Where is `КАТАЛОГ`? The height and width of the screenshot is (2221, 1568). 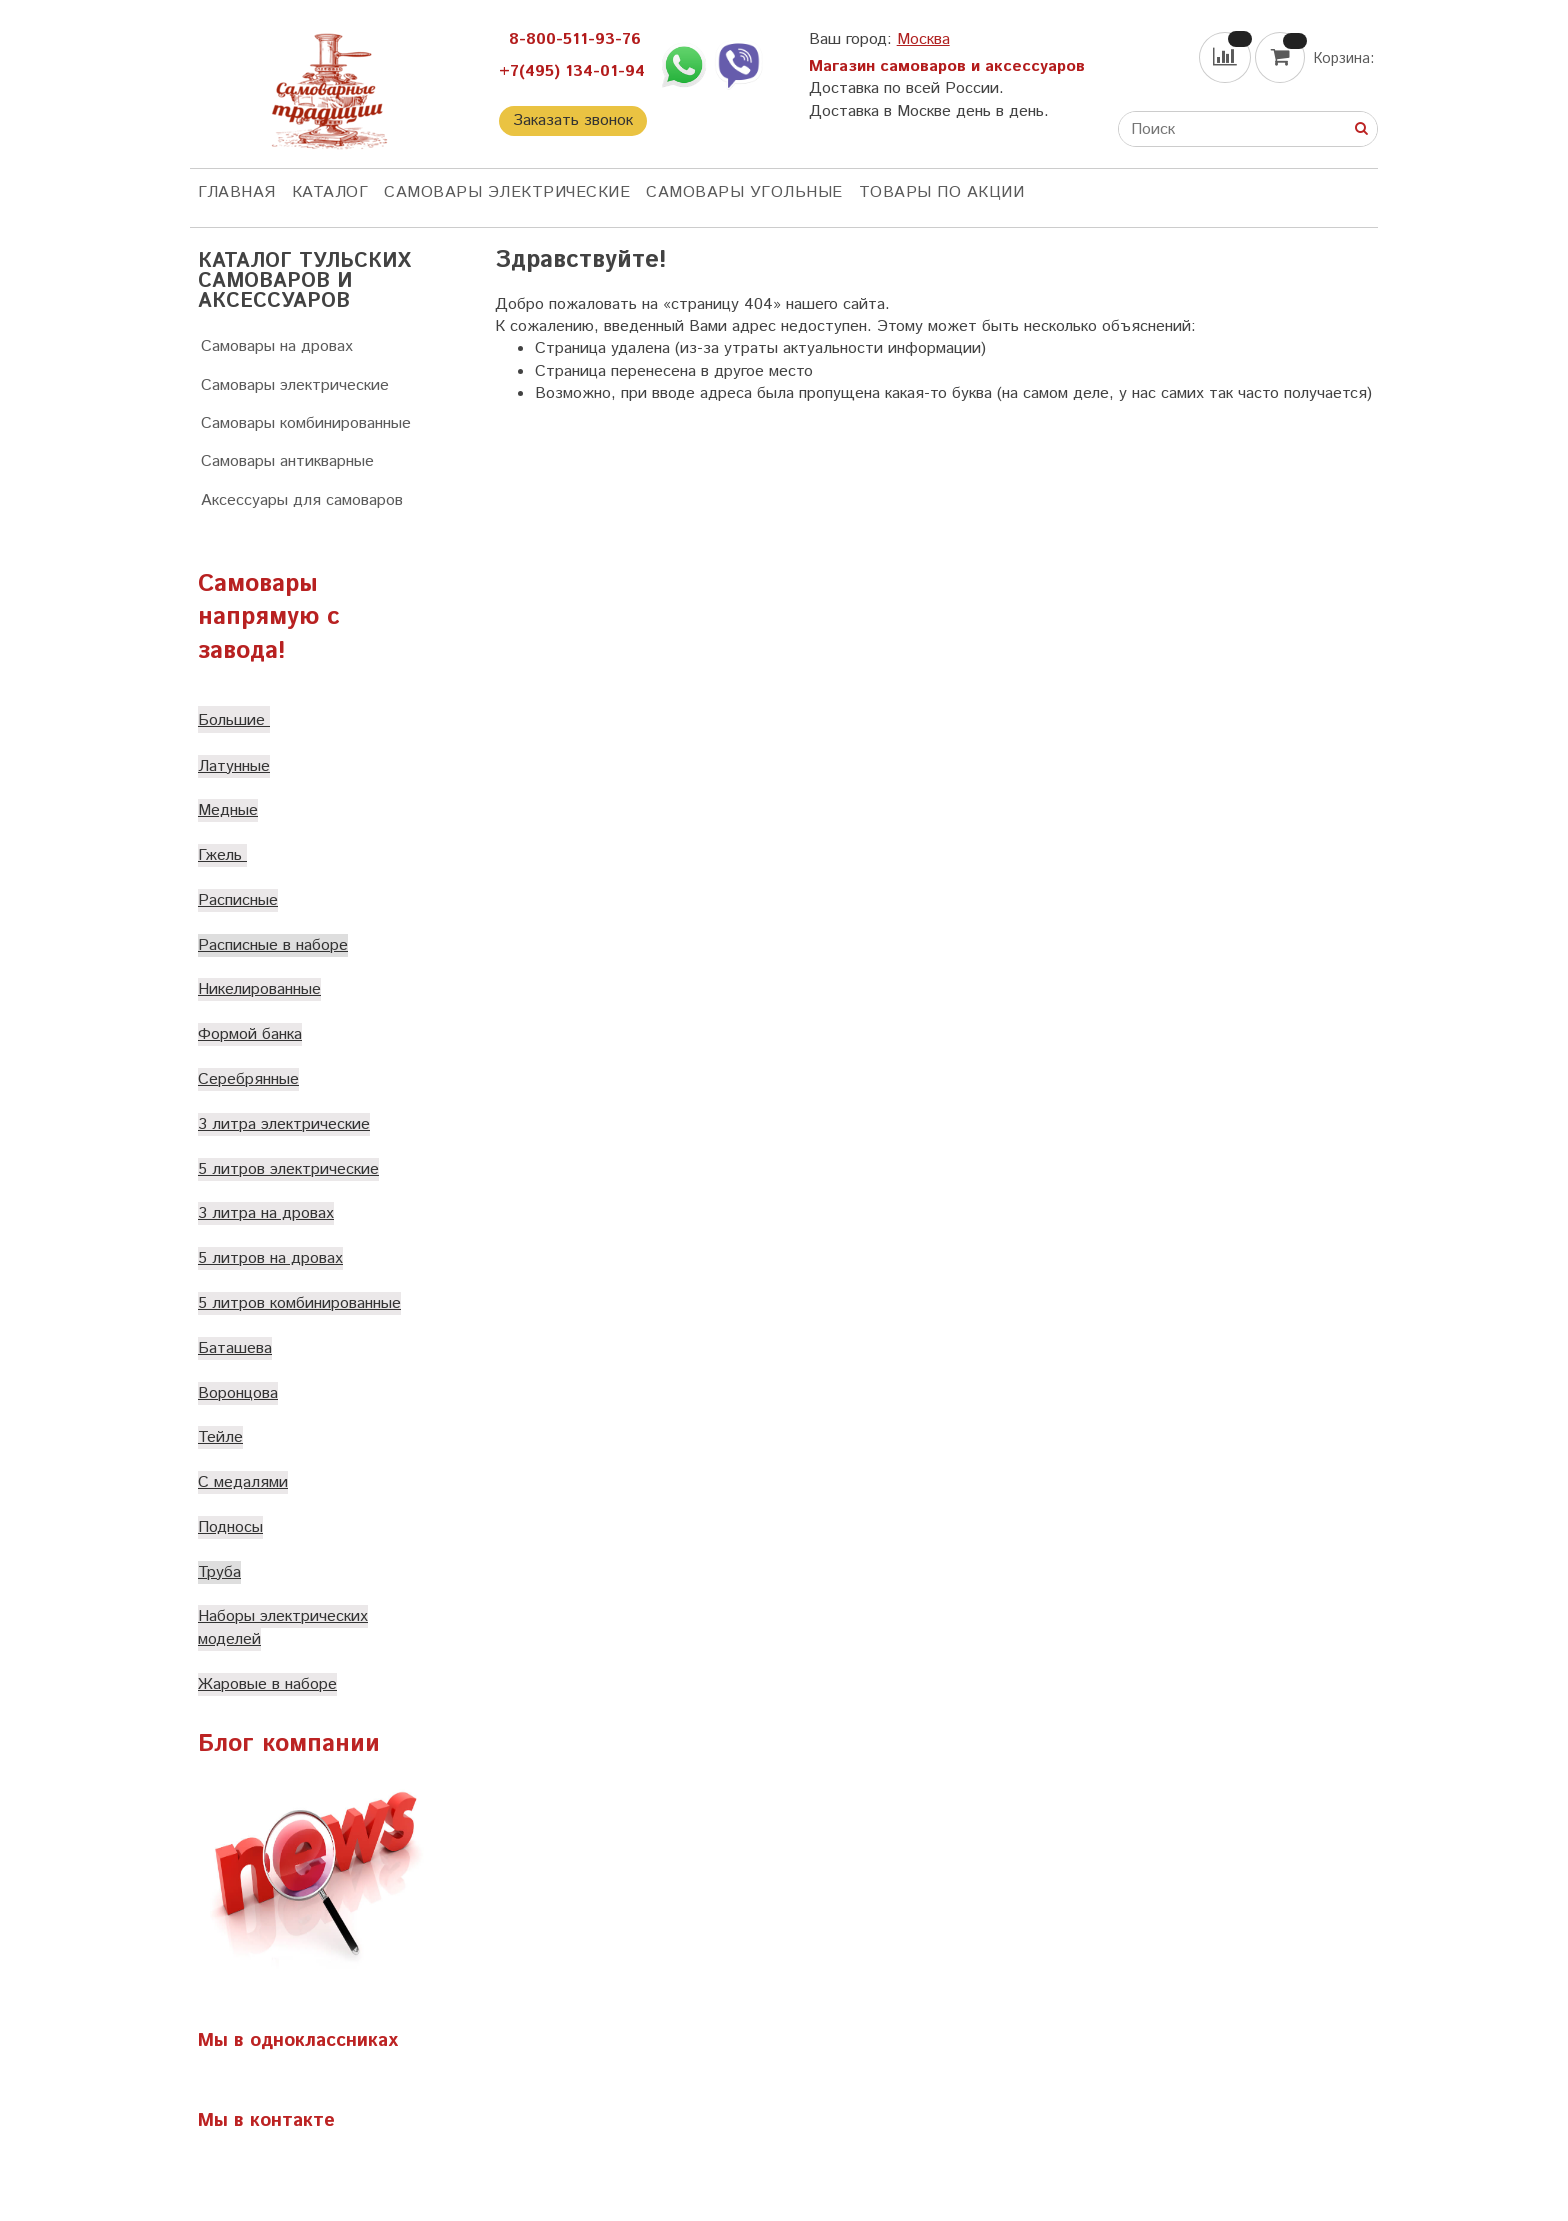 КАТАЛОГ is located at coordinates (330, 192).